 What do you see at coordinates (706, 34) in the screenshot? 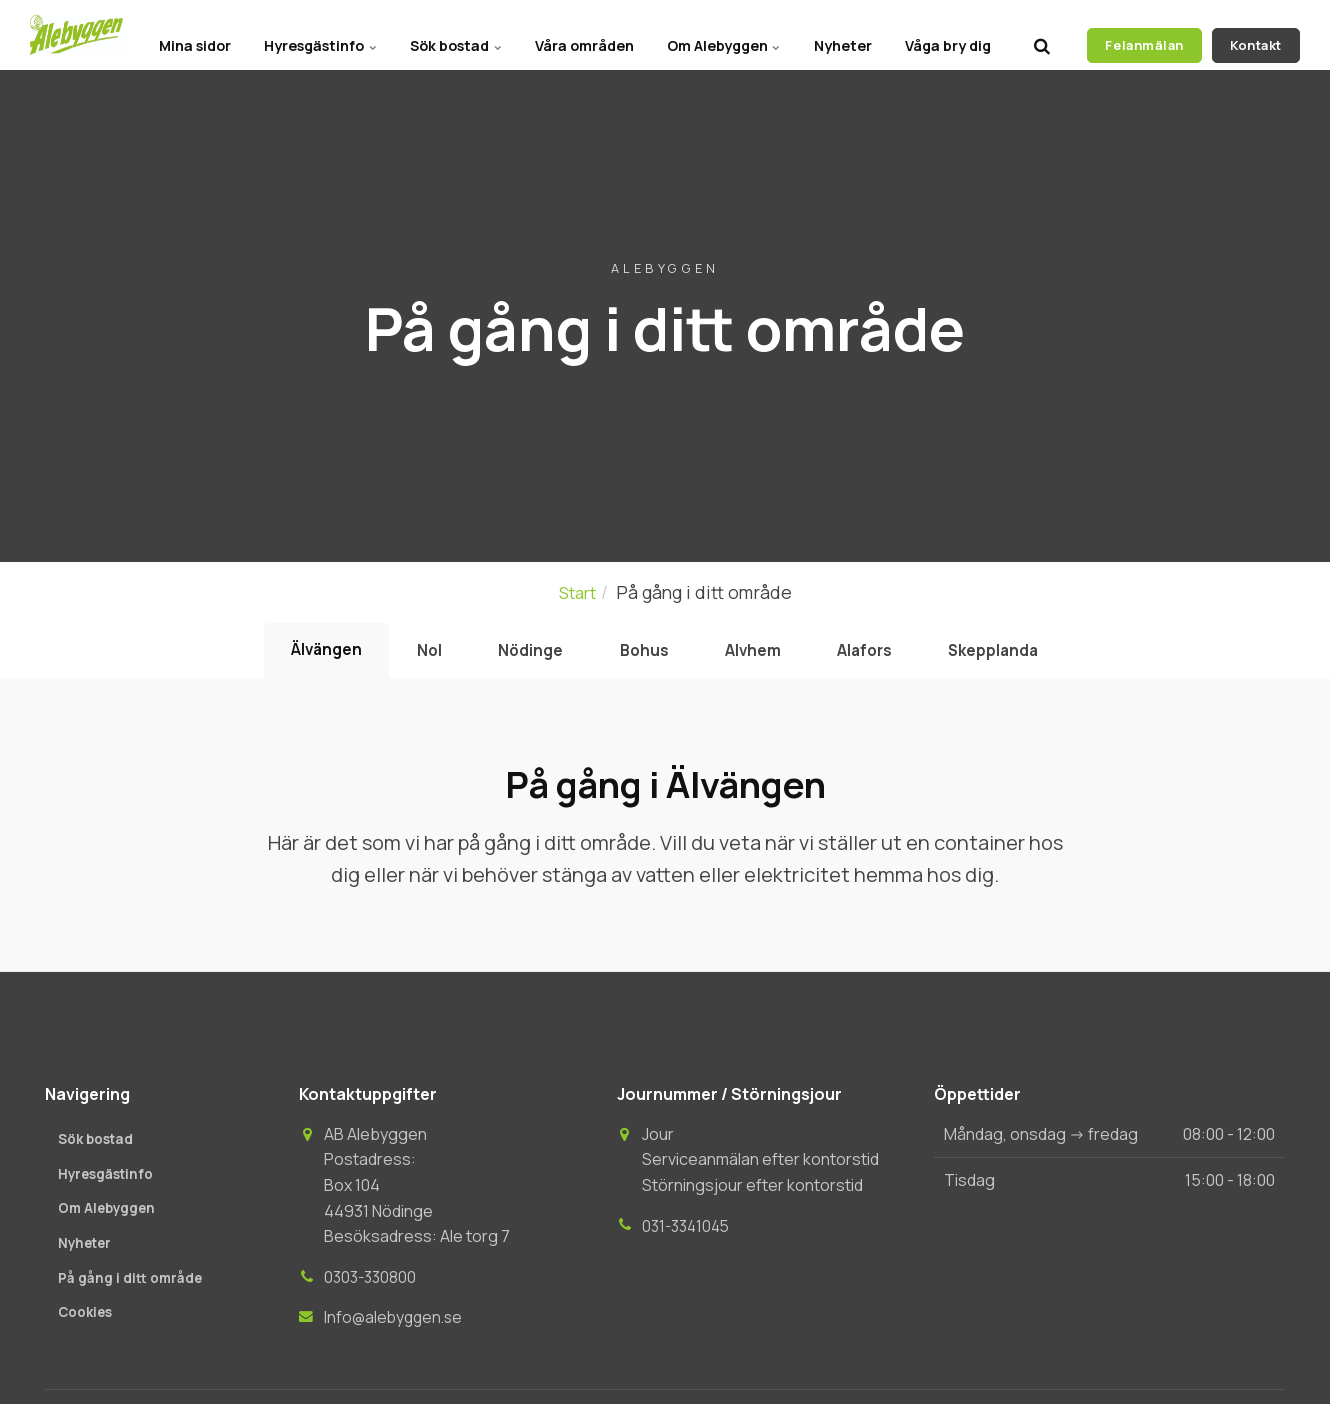
I see `Om Alebyggen` at bounding box center [706, 34].